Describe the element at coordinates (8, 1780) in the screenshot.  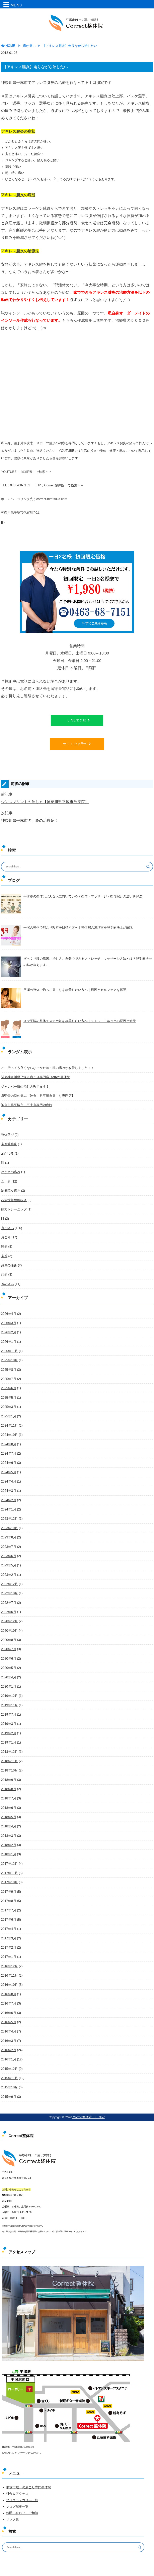
I see `2018年9月` at that location.